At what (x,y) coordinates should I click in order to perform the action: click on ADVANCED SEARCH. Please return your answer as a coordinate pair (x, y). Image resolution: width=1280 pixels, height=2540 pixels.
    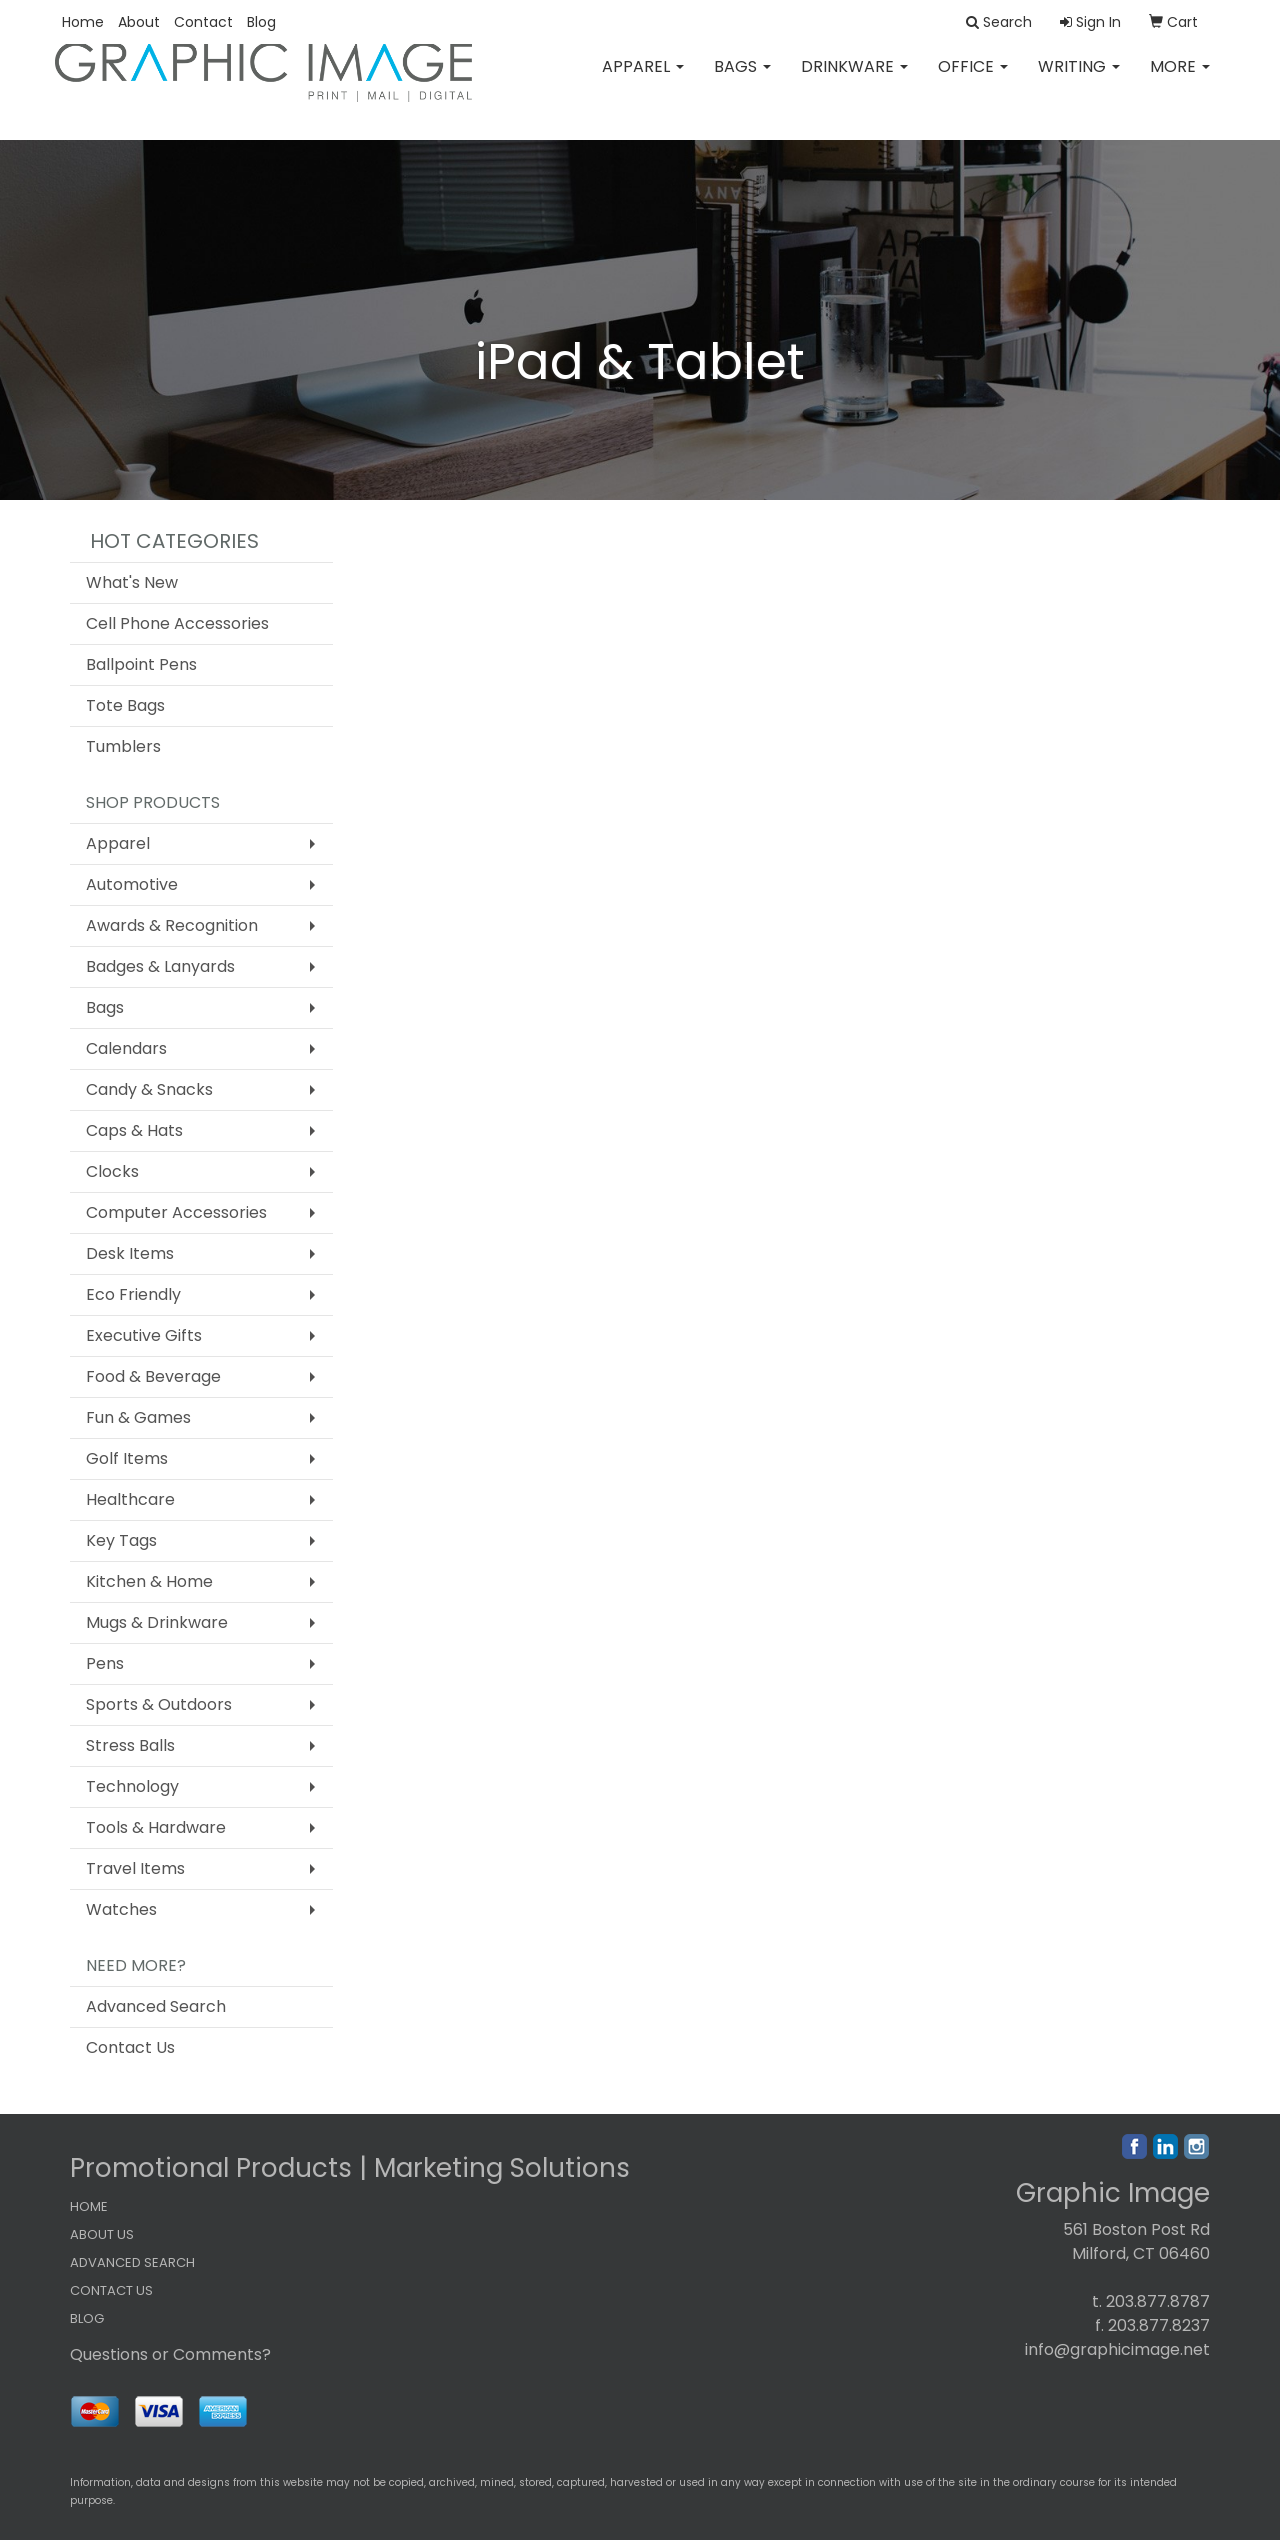
    Looking at the image, I should click on (132, 2262).